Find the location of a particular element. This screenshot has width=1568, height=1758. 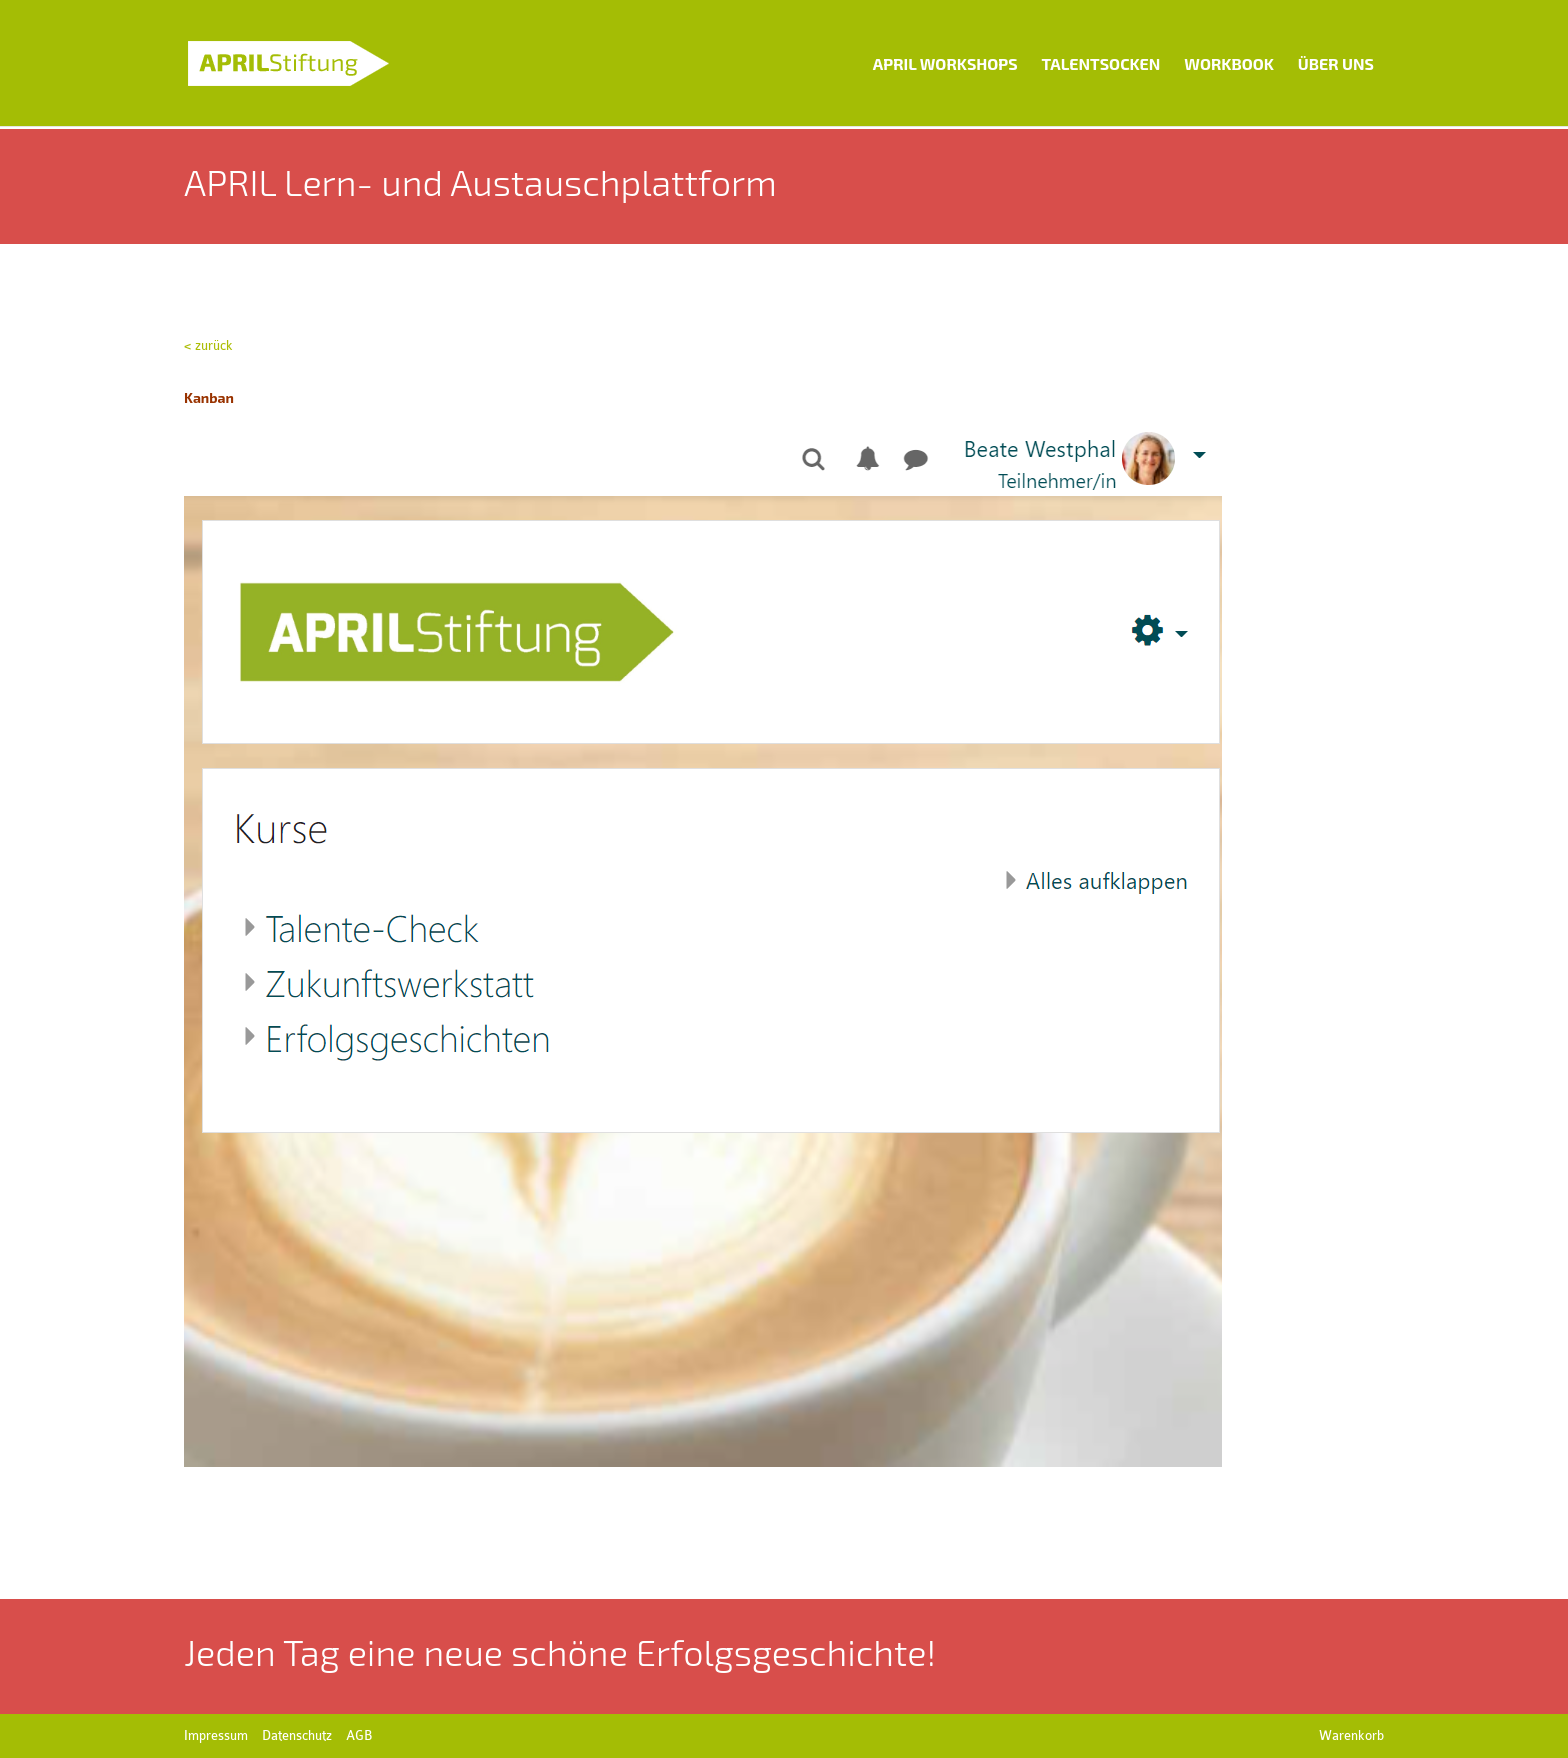

APRIL Workshops is located at coordinates (945, 63).